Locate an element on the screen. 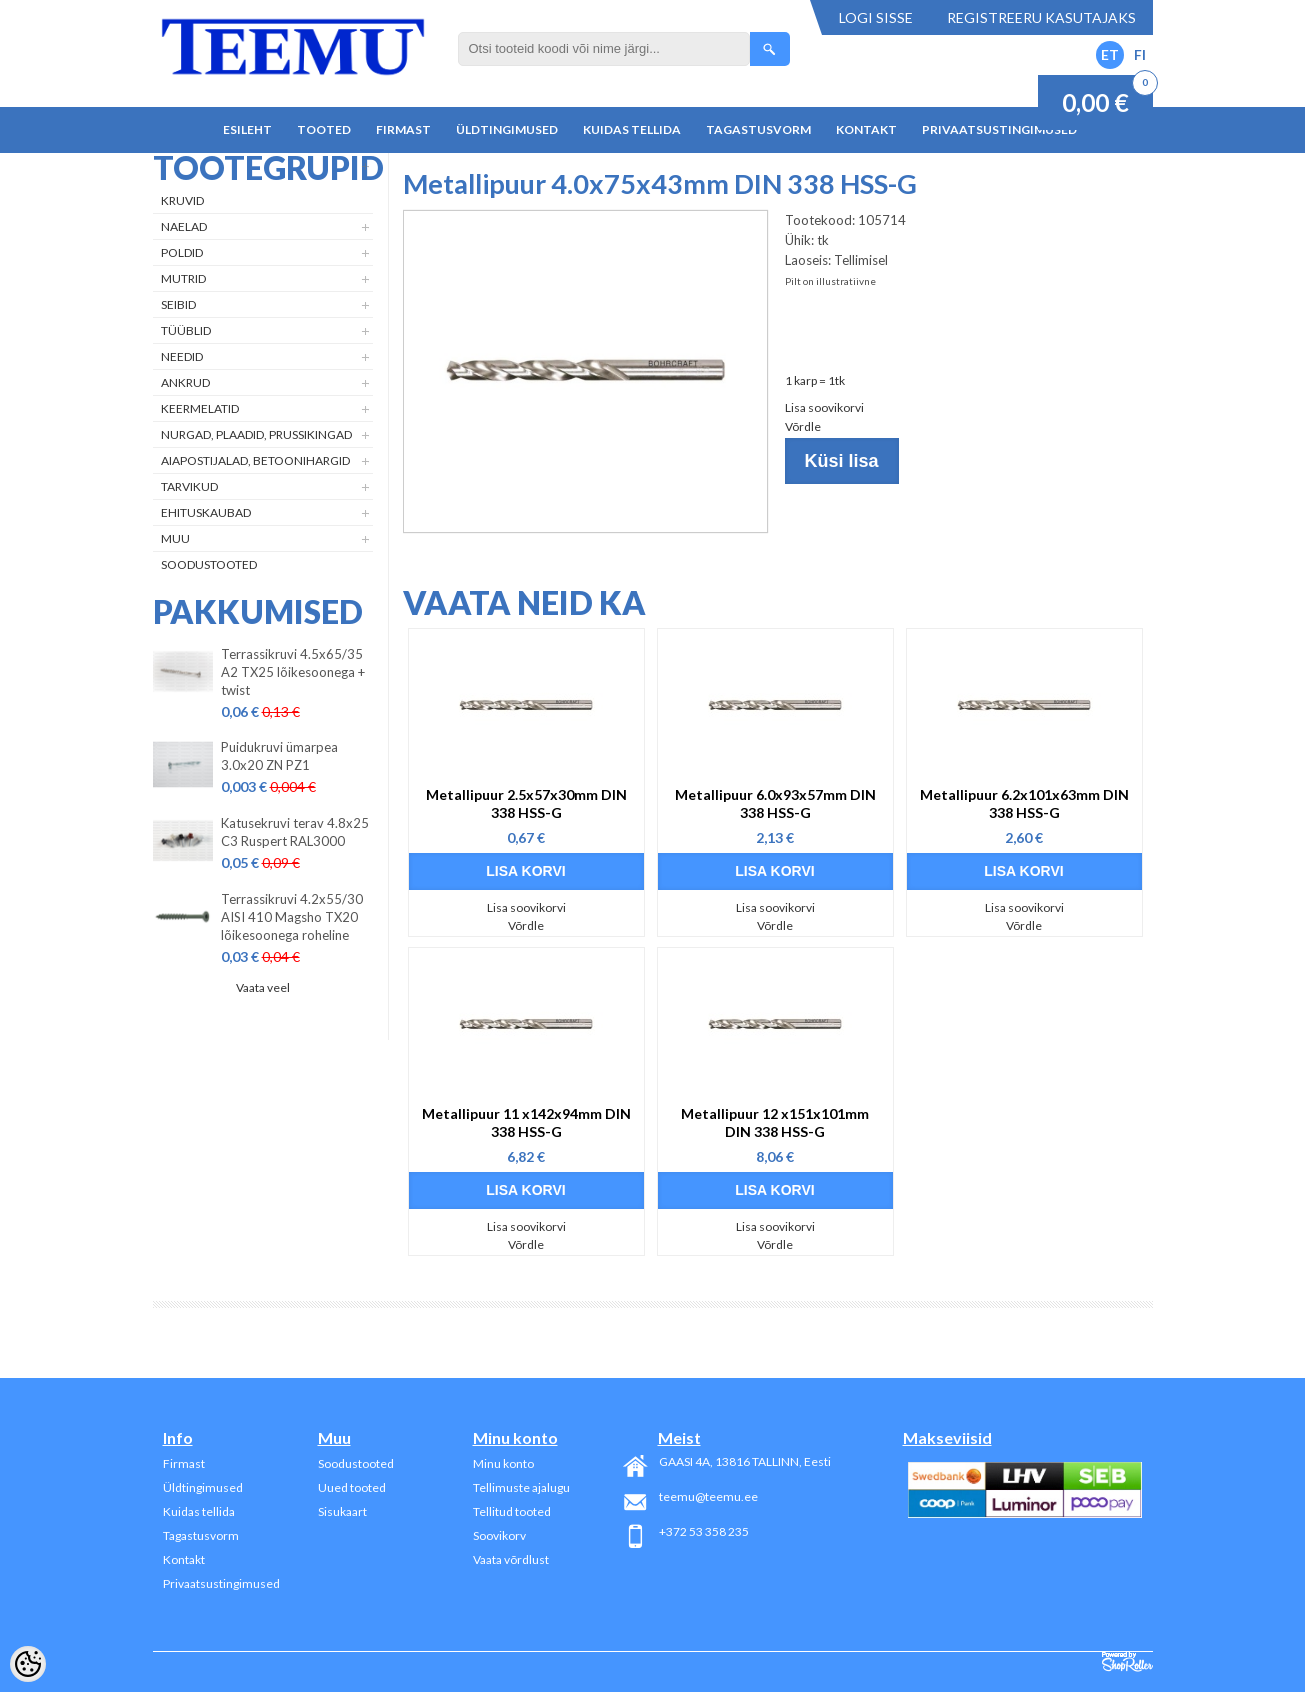  Kontakt is located at coordinates (866, 129).